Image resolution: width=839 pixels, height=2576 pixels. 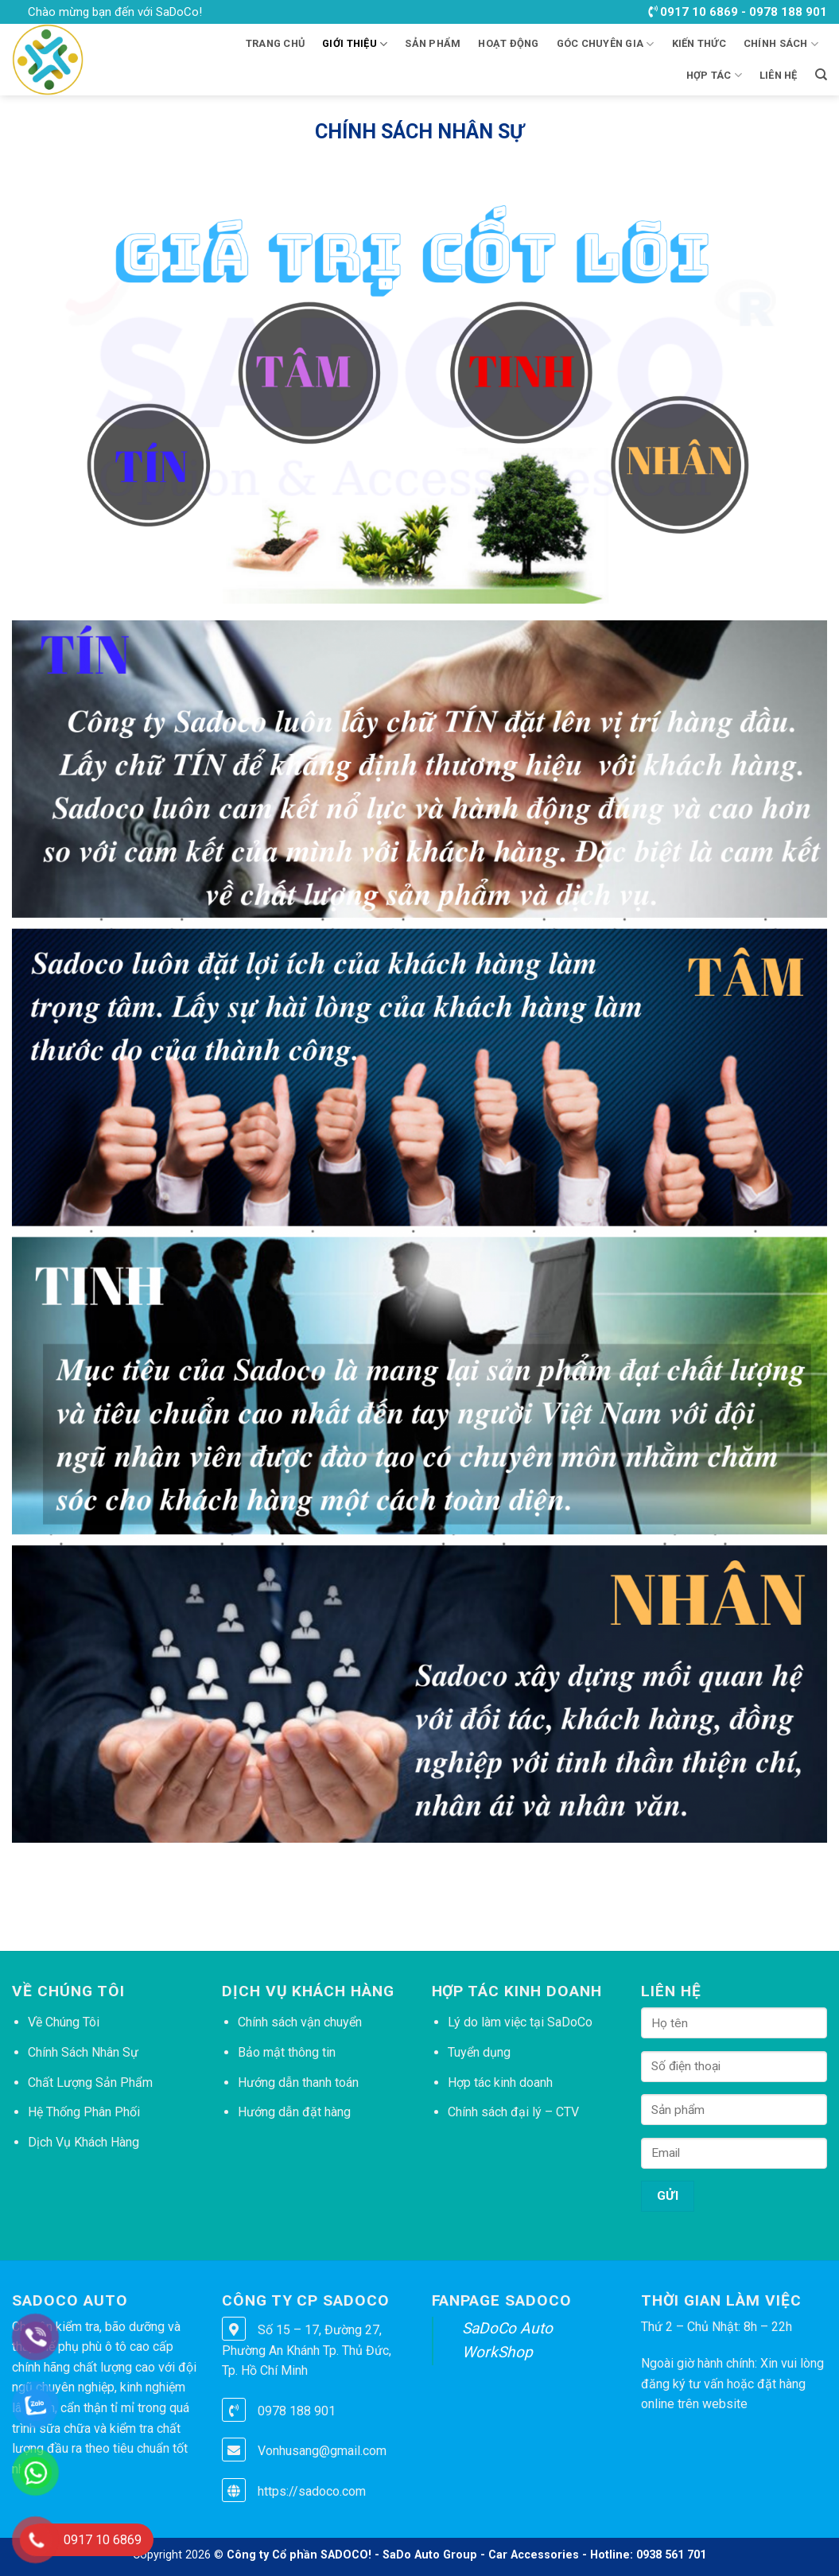 What do you see at coordinates (294, 2111) in the screenshot?
I see `Hướng dẫn đặt hàng` at bounding box center [294, 2111].